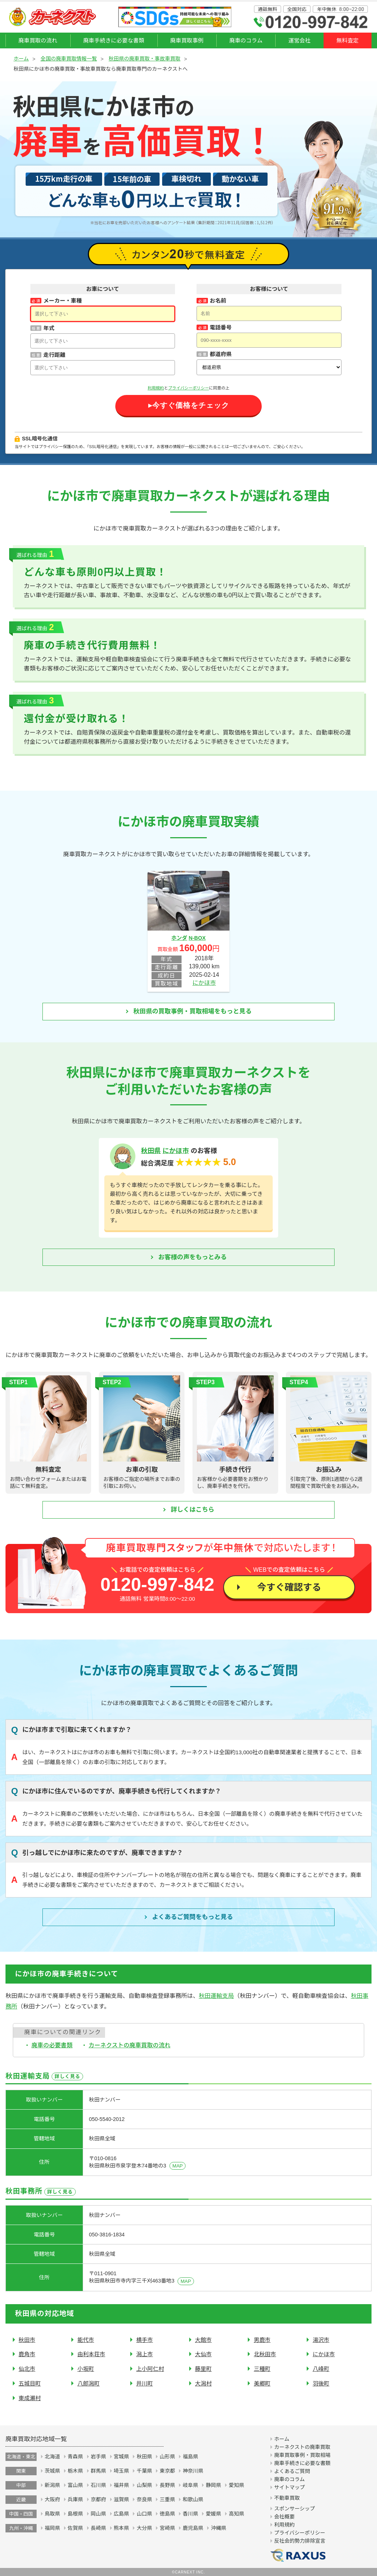 The image size is (377, 2576). I want to click on MAP, so click(177, 2166).